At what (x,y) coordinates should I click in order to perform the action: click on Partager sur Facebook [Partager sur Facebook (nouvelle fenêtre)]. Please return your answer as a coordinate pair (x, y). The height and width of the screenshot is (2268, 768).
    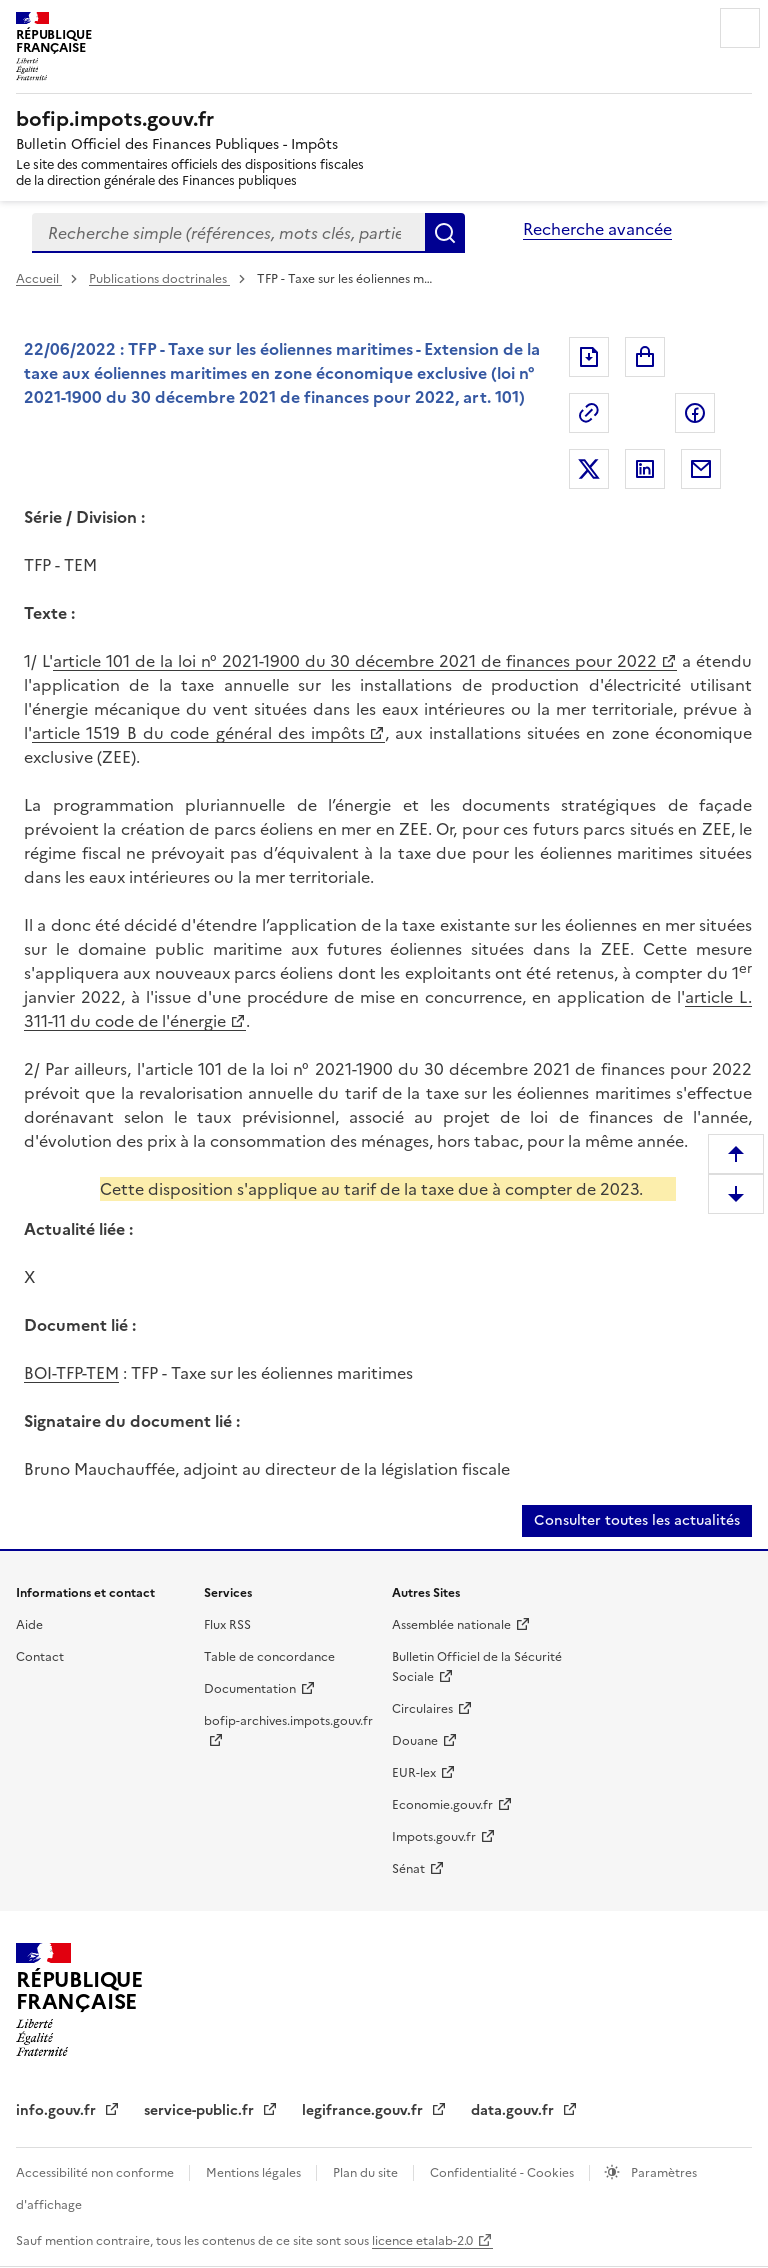
    Looking at the image, I should click on (695, 413).